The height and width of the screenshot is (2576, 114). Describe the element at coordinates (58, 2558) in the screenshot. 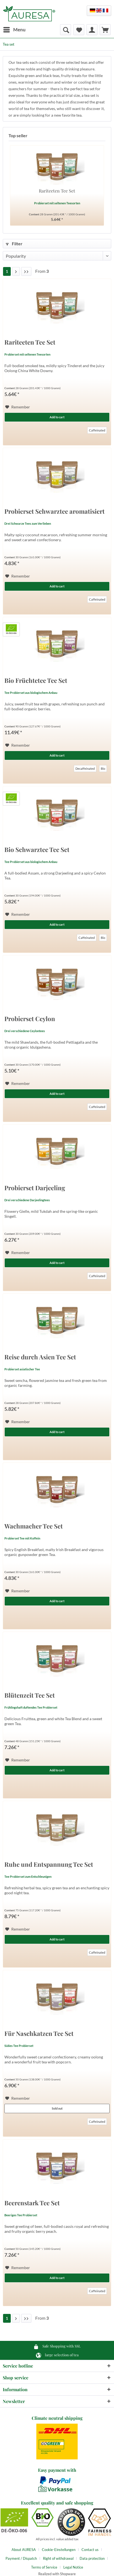

I see `Right of withdrawal` at that location.